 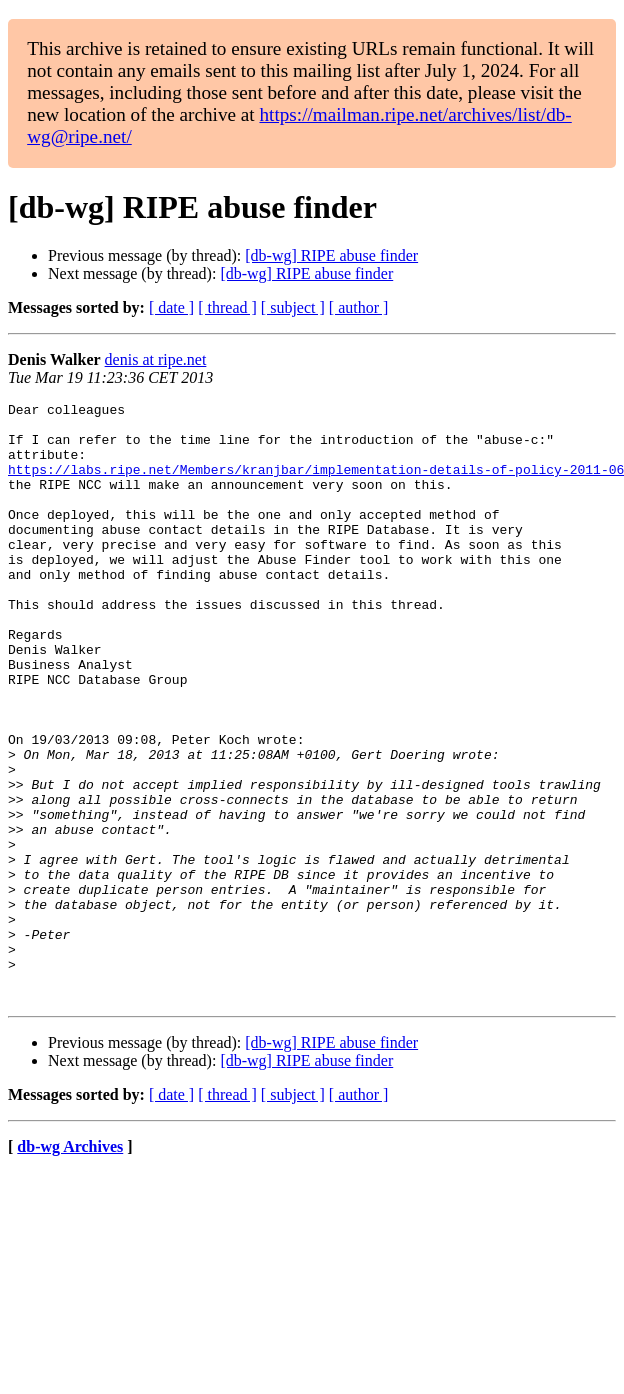 I want to click on [db-wg] RIPE abuse finder, so click(x=331, y=255).